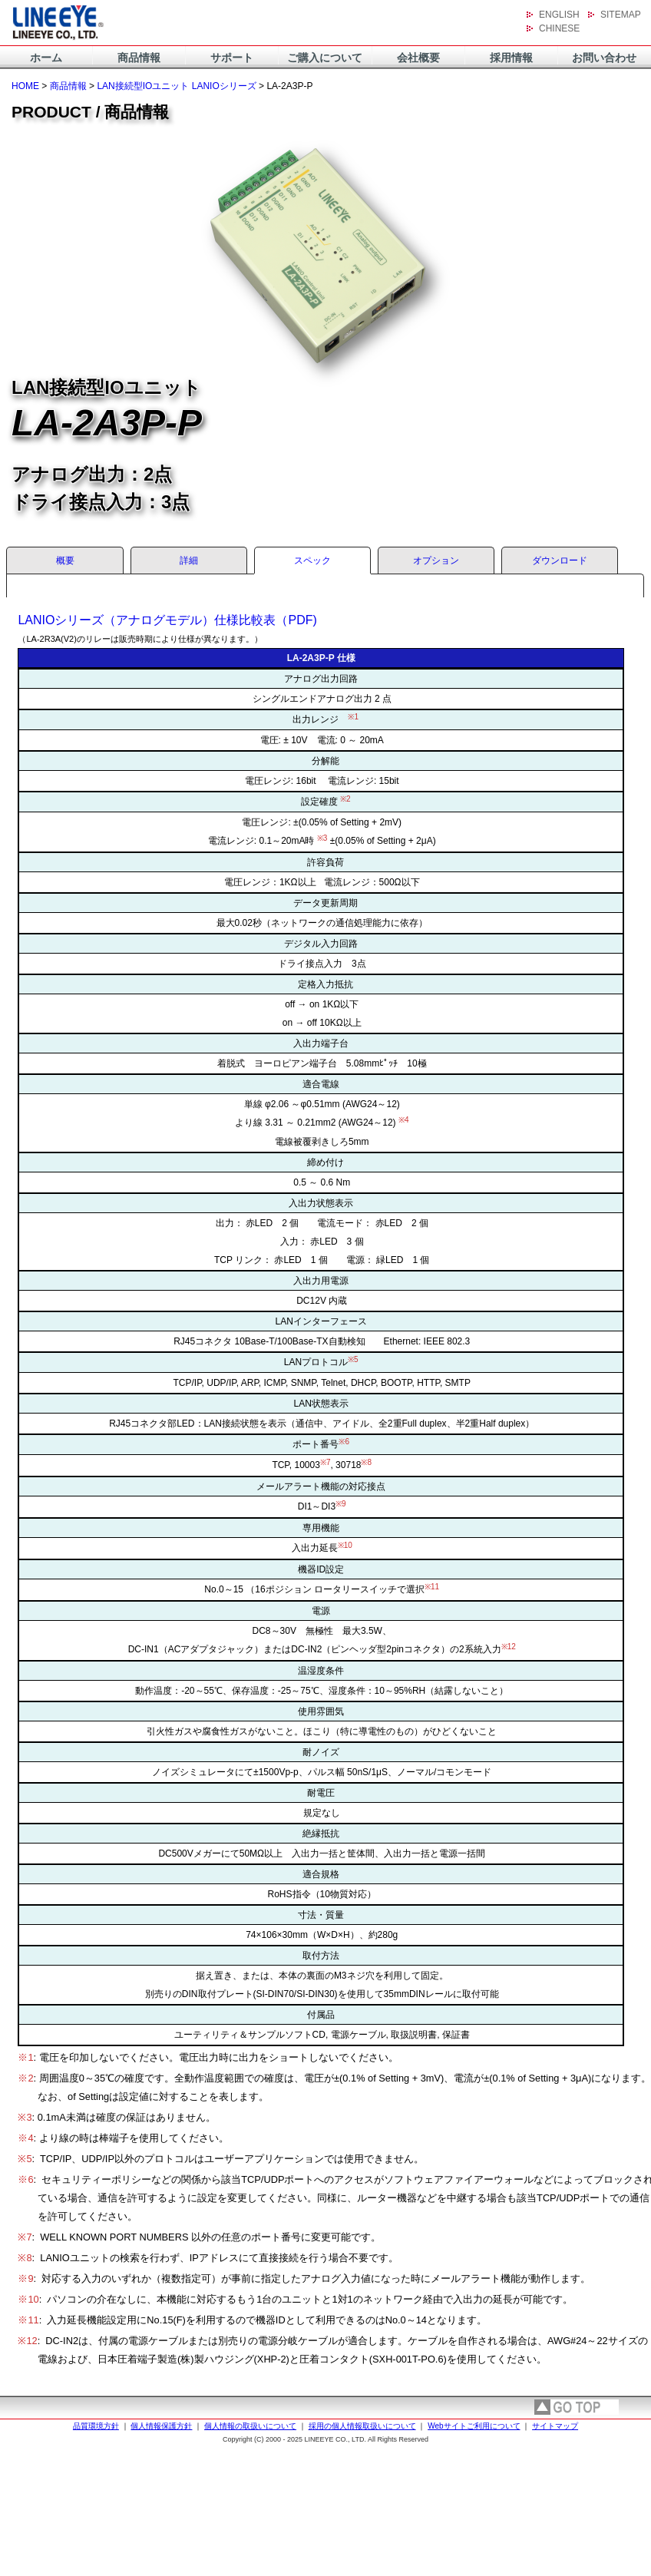  What do you see at coordinates (25, 86) in the screenshot?
I see `HOME` at bounding box center [25, 86].